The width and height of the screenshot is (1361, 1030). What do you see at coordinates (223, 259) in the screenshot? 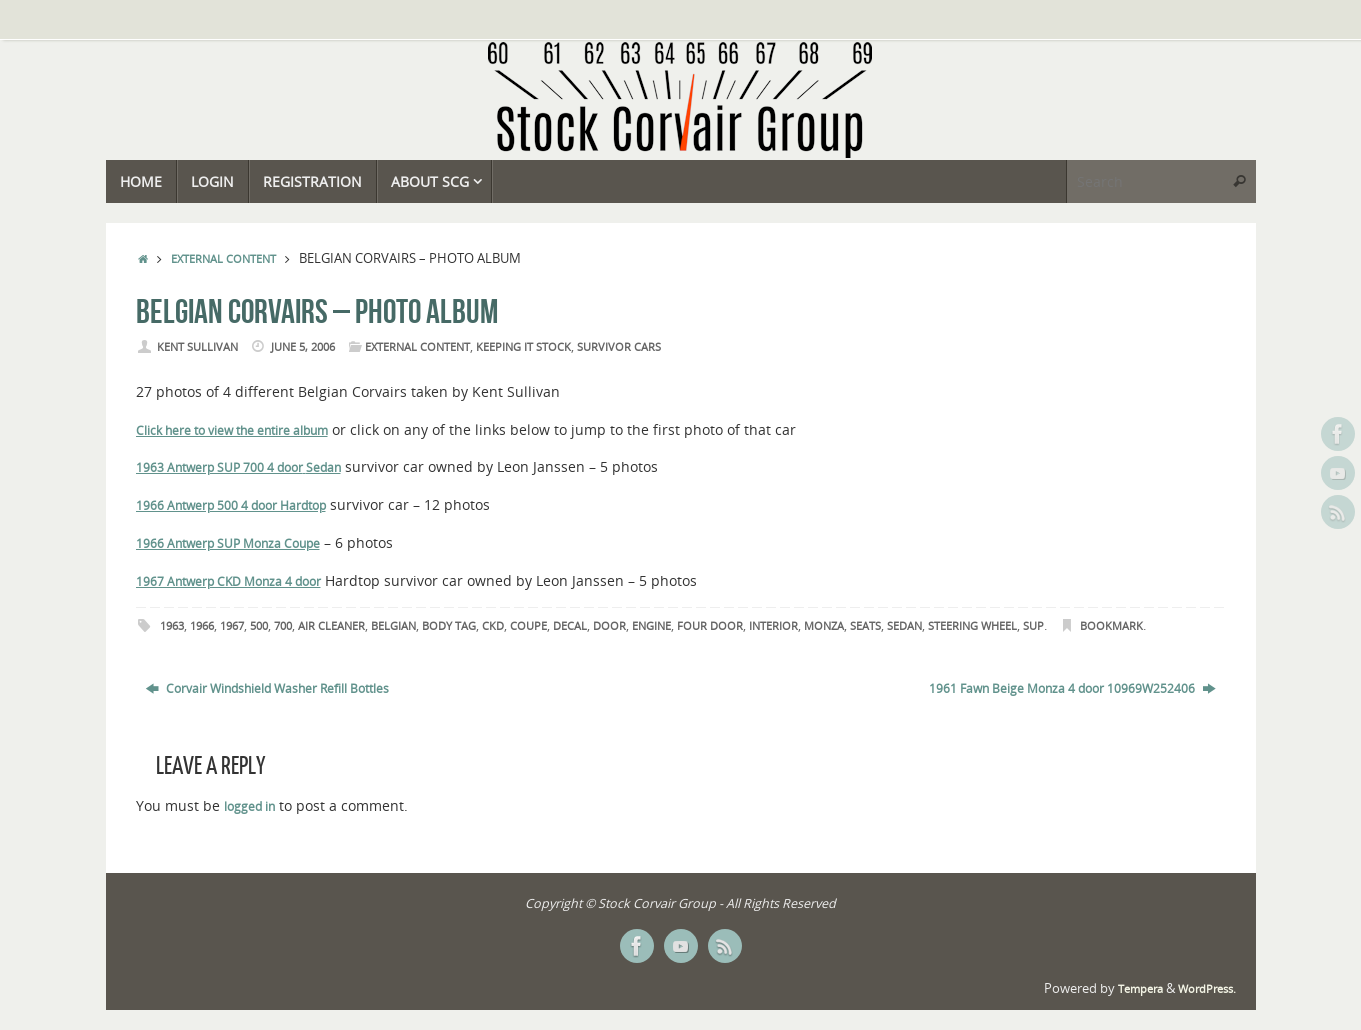
I see `External Content` at bounding box center [223, 259].